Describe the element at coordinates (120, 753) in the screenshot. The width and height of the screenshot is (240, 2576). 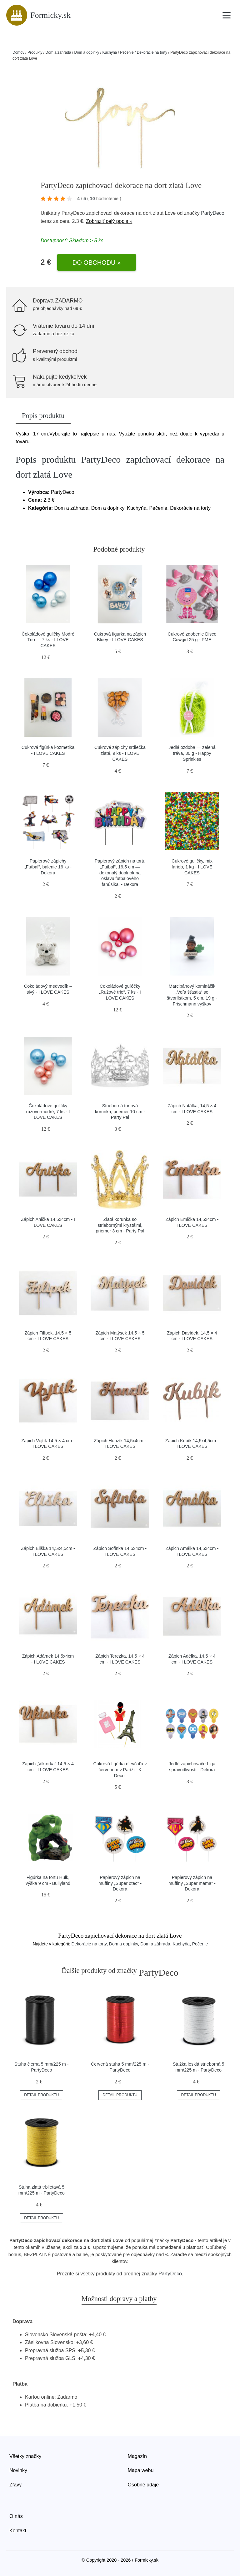
I see `Cukrové zápichy srdiečka zlaté, 9 ks - I LOVE CAKES` at that location.